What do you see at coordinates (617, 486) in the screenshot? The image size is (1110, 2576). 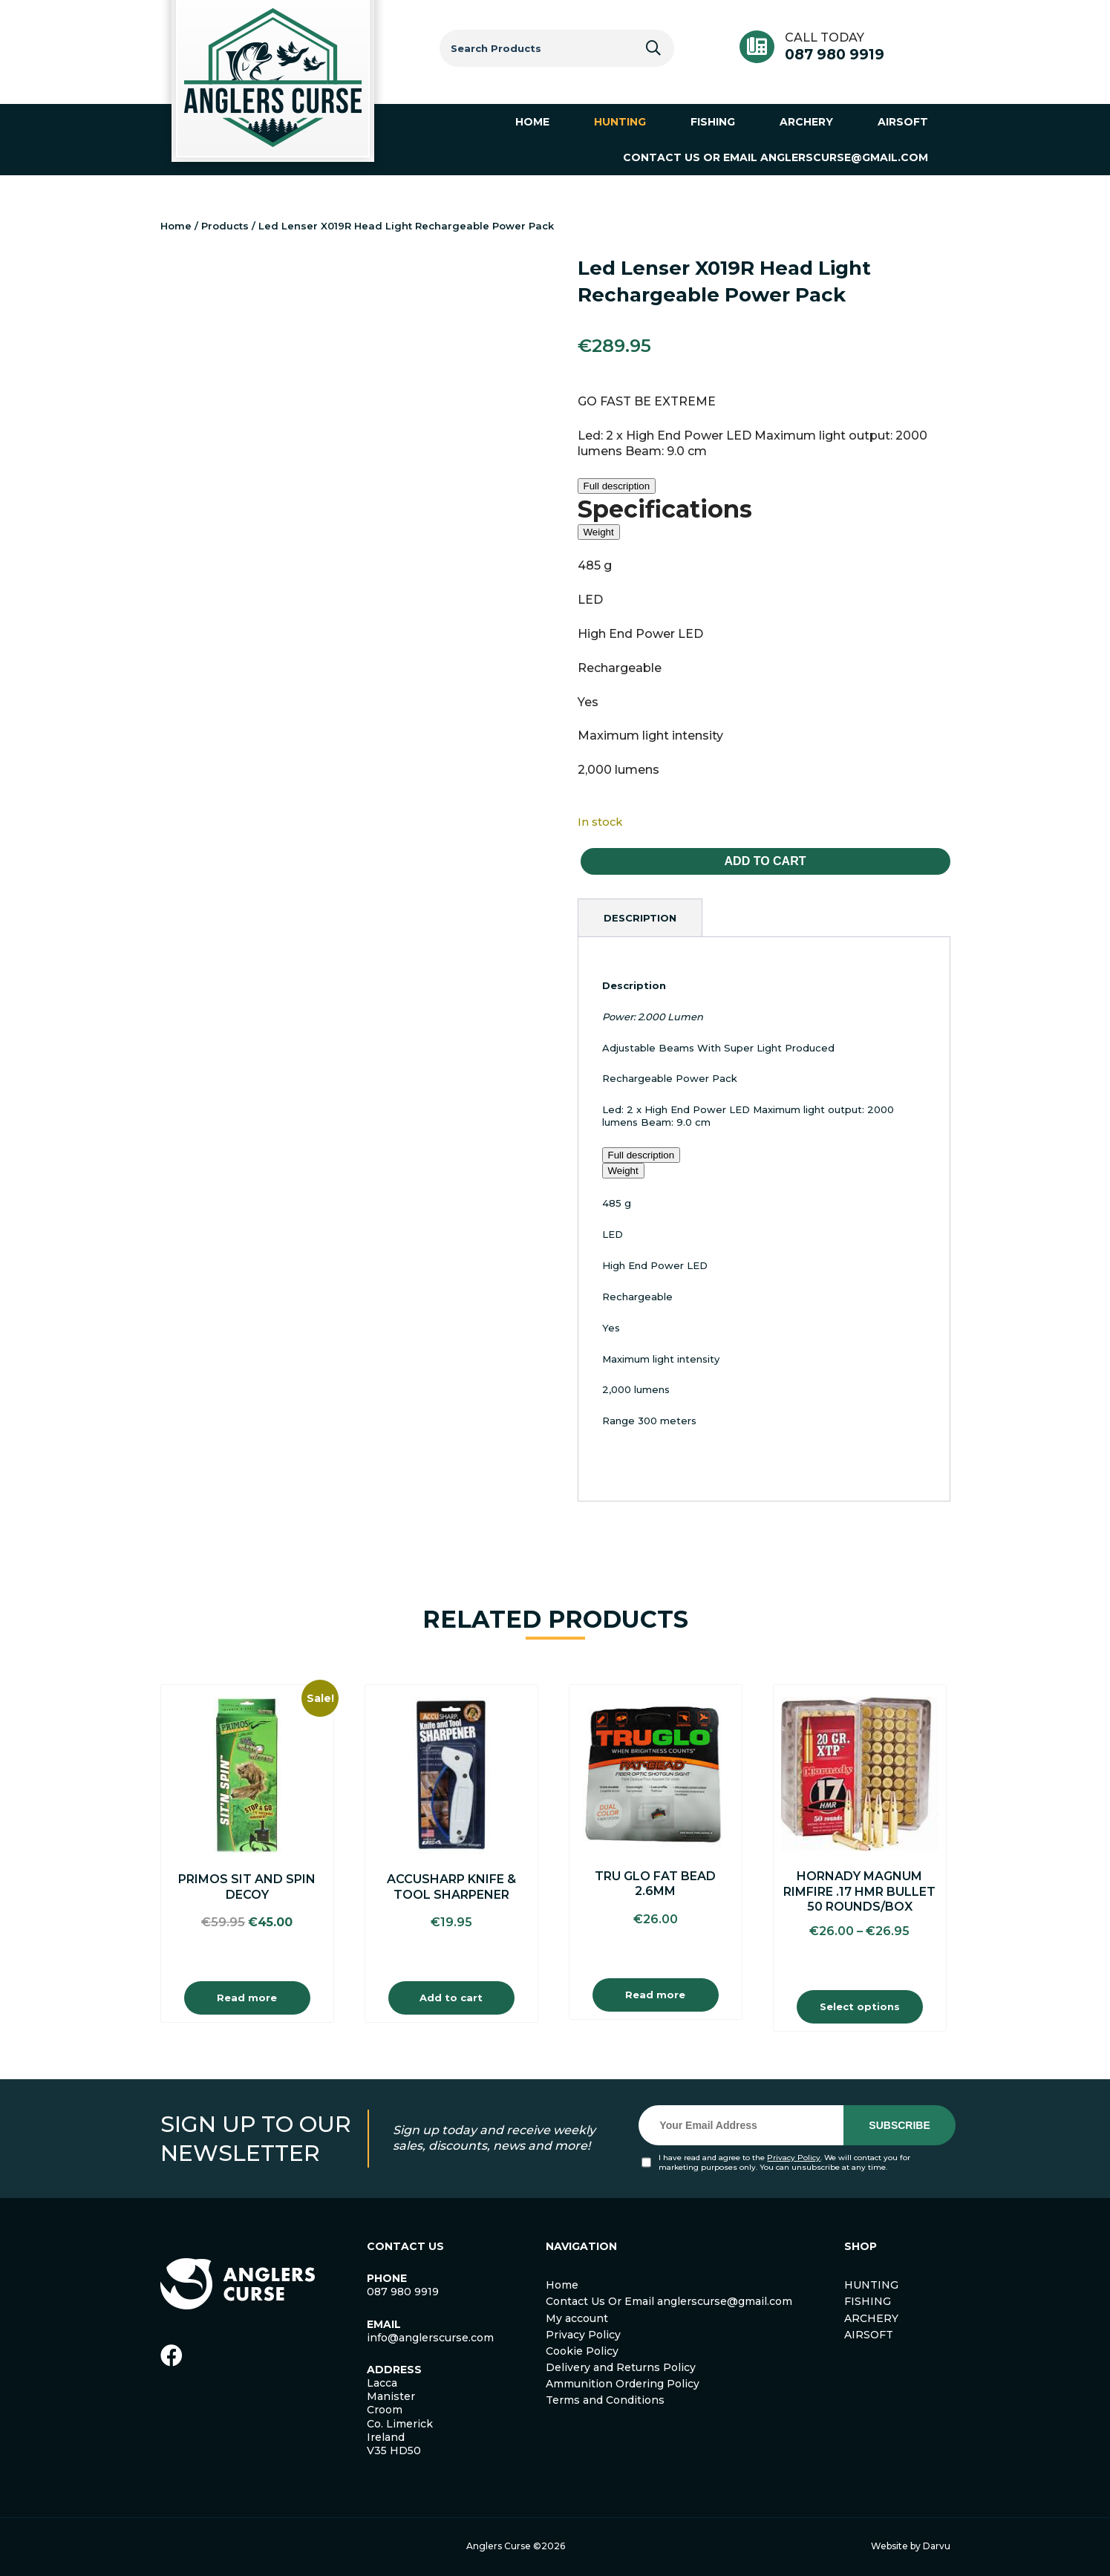 I see `Full description [button]` at bounding box center [617, 486].